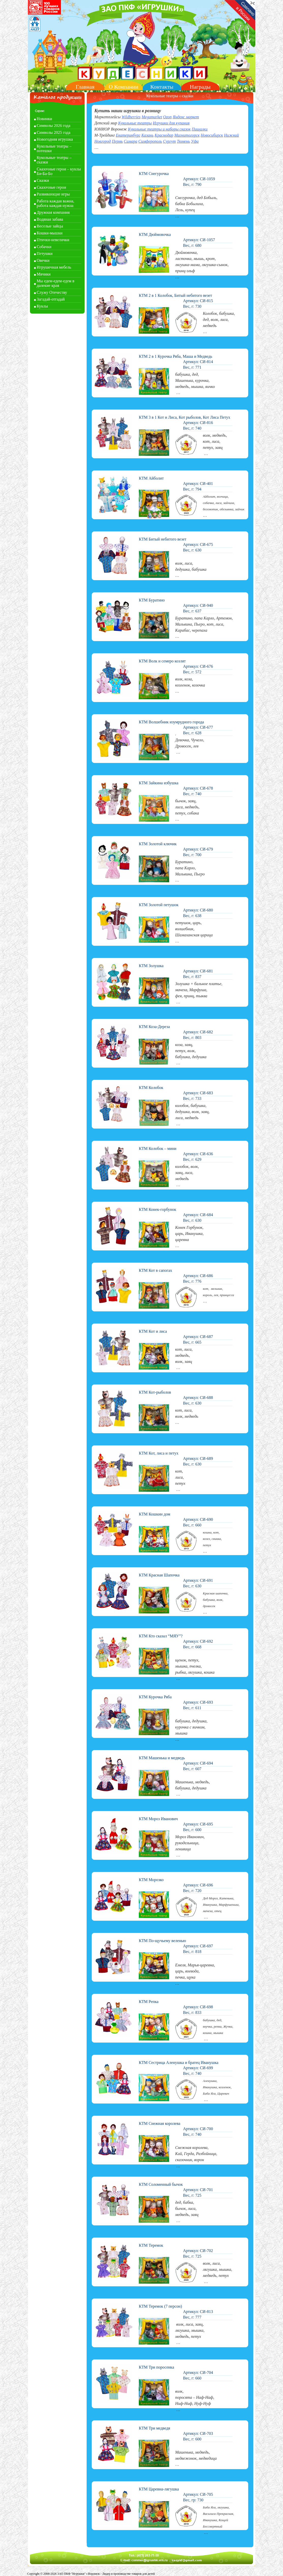 Image resolution: width=283 pixels, height=2576 pixels. What do you see at coordinates (53, 194) in the screenshot?
I see `Развивающие игры` at bounding box center [53, 194].